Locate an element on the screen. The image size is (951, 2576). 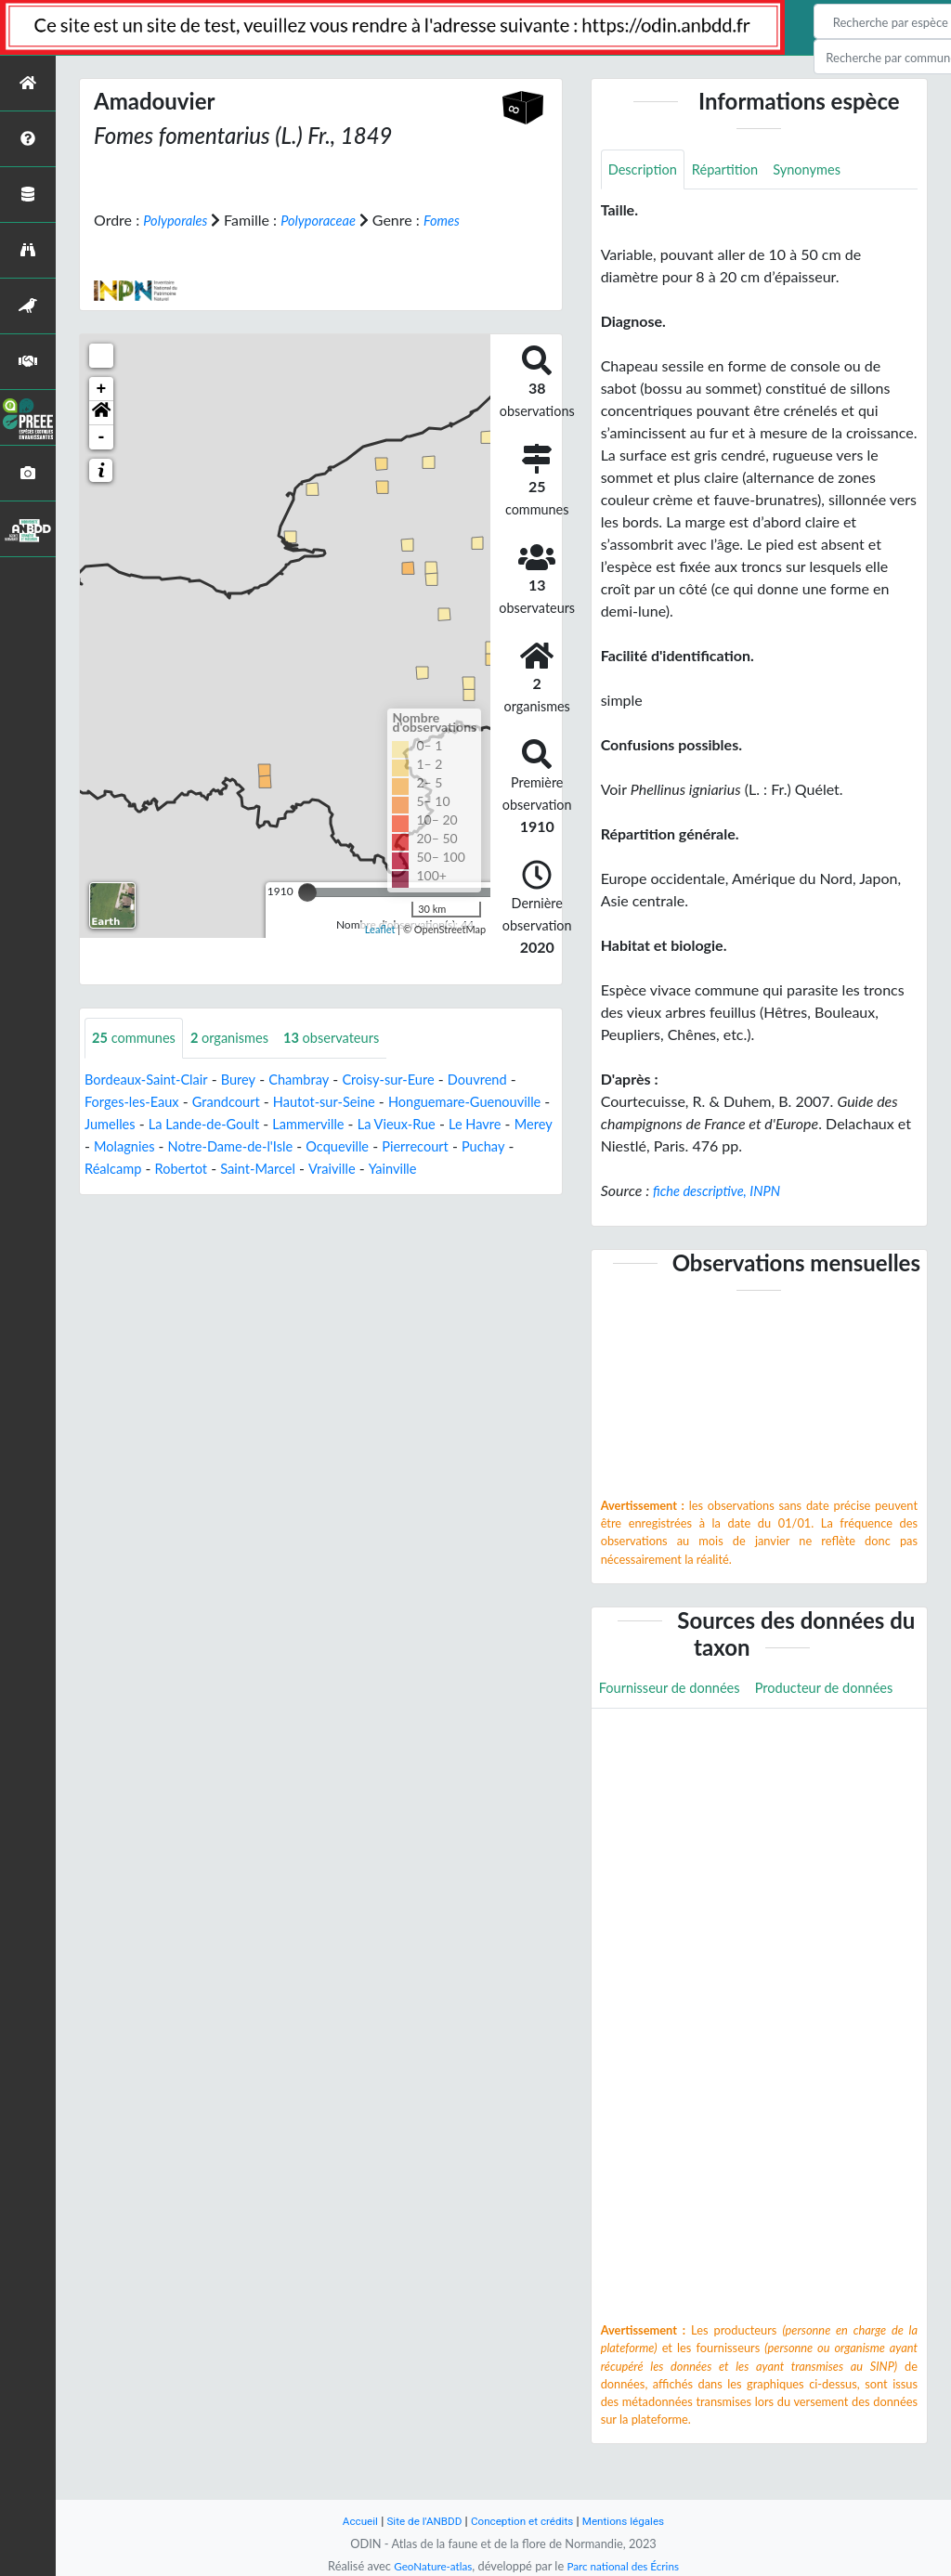
Grandcourt is located at coordinates (239, 1102).